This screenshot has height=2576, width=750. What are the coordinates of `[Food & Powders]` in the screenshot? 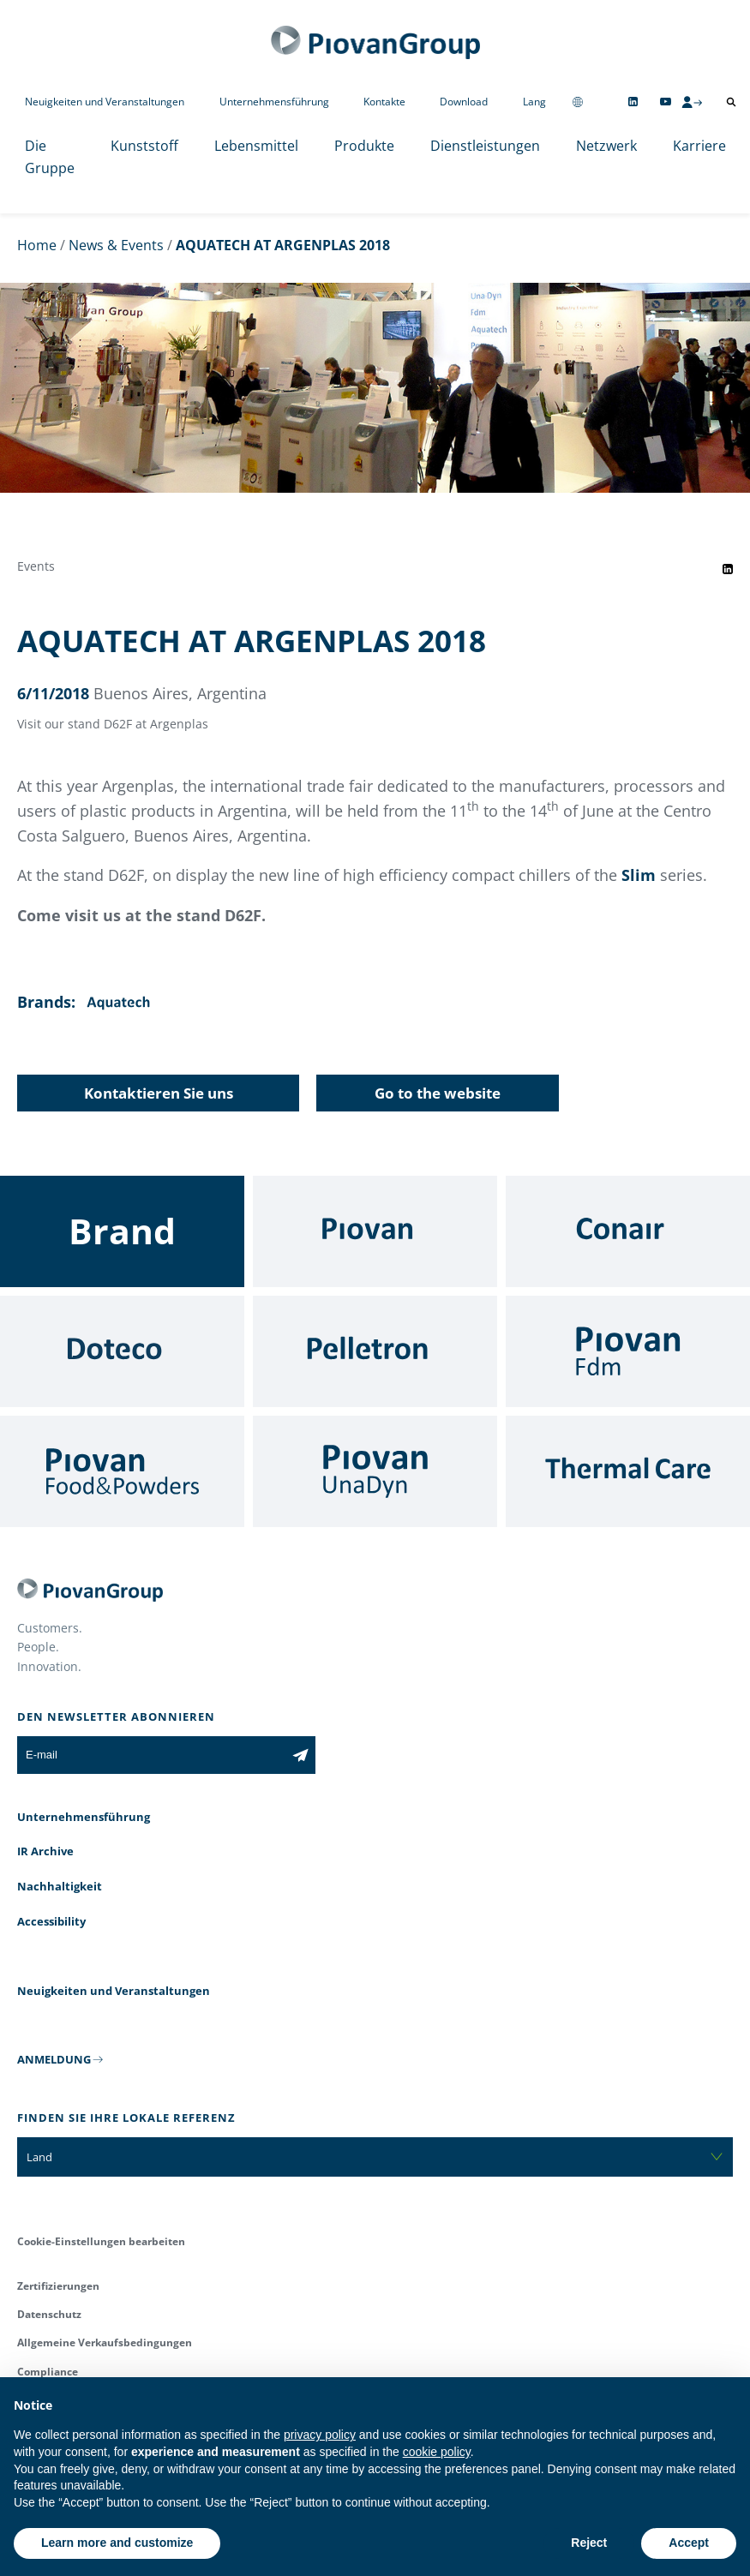 It's located at (122, 1471).